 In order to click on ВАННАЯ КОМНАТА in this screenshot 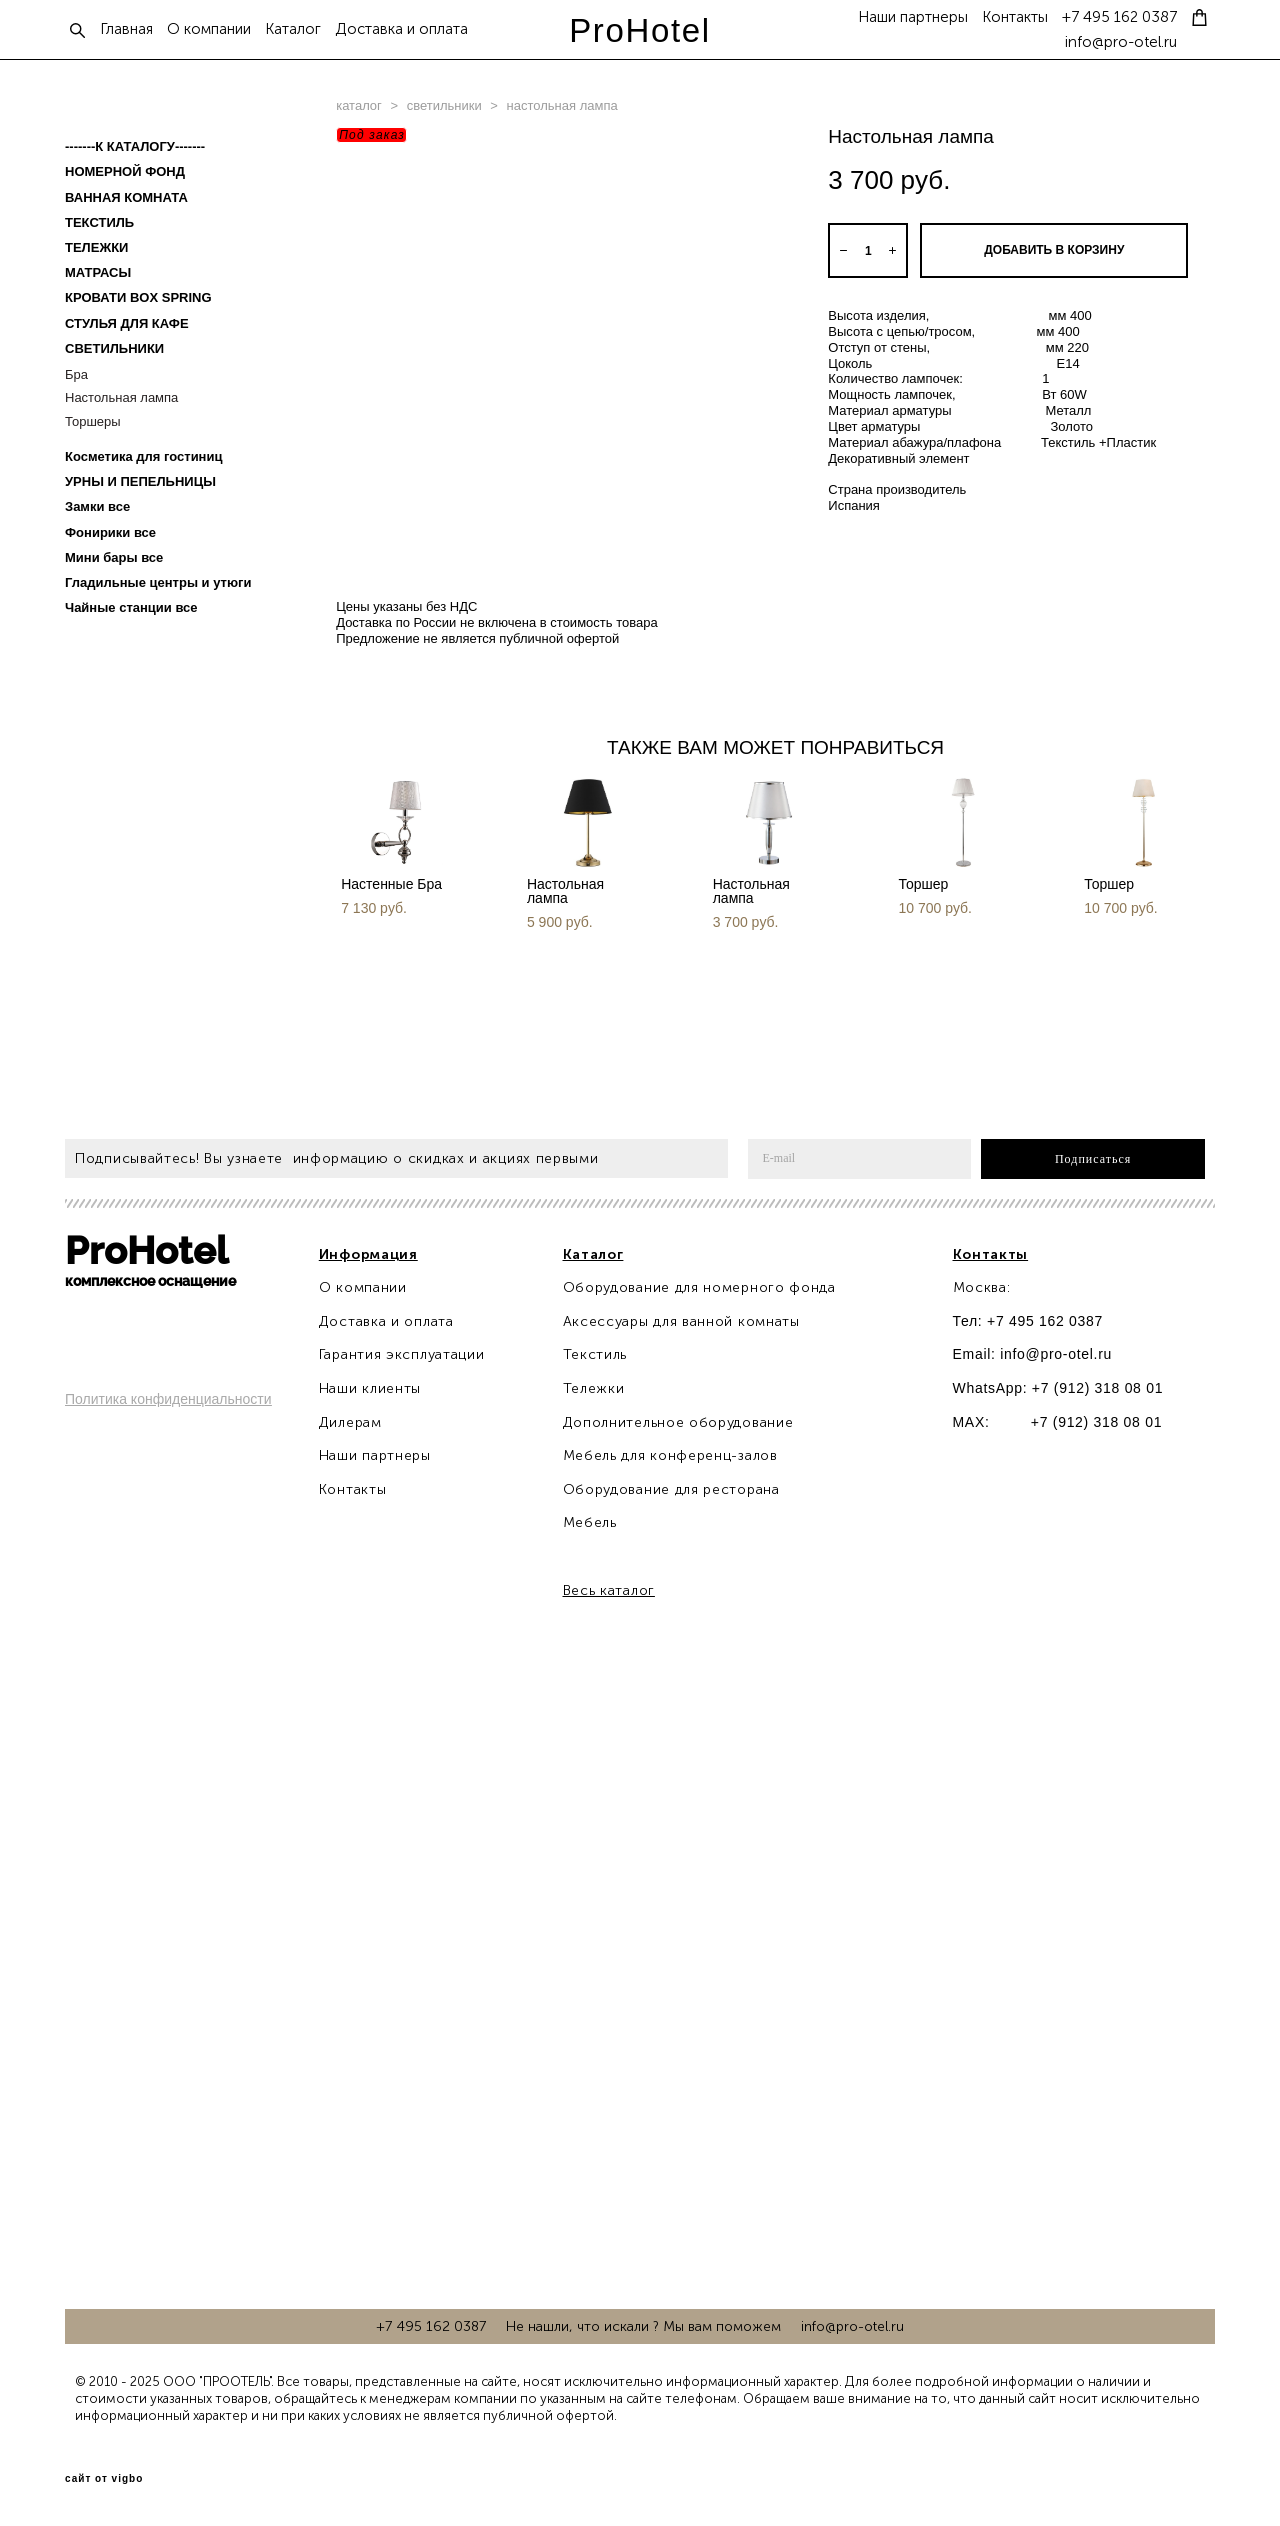, I will do `click(126, 197)`.